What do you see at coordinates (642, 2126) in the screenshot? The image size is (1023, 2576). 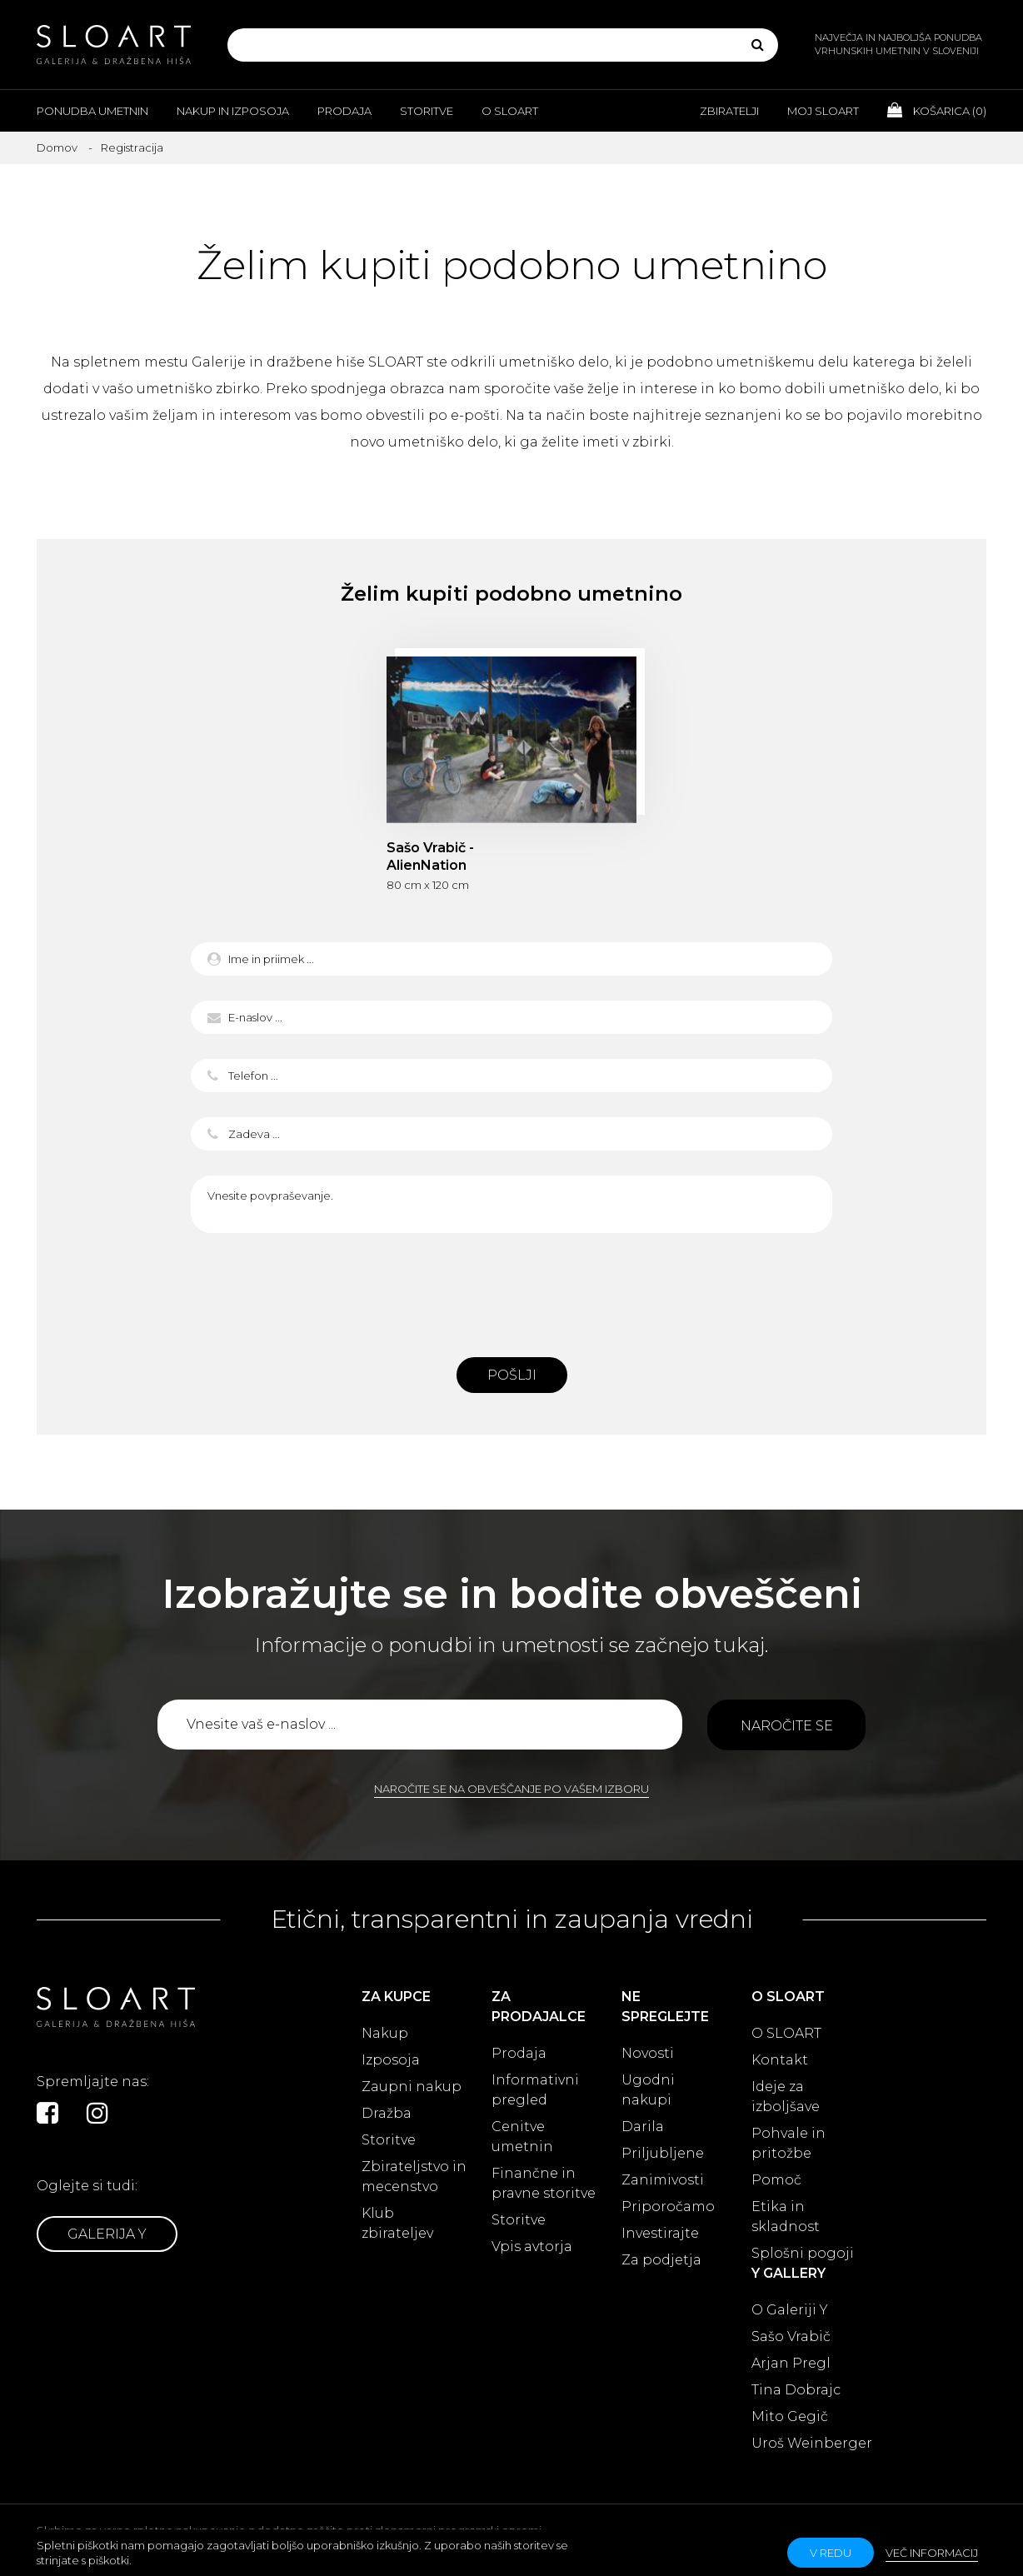 I see `Darila` at bounding box center [642, 2126].